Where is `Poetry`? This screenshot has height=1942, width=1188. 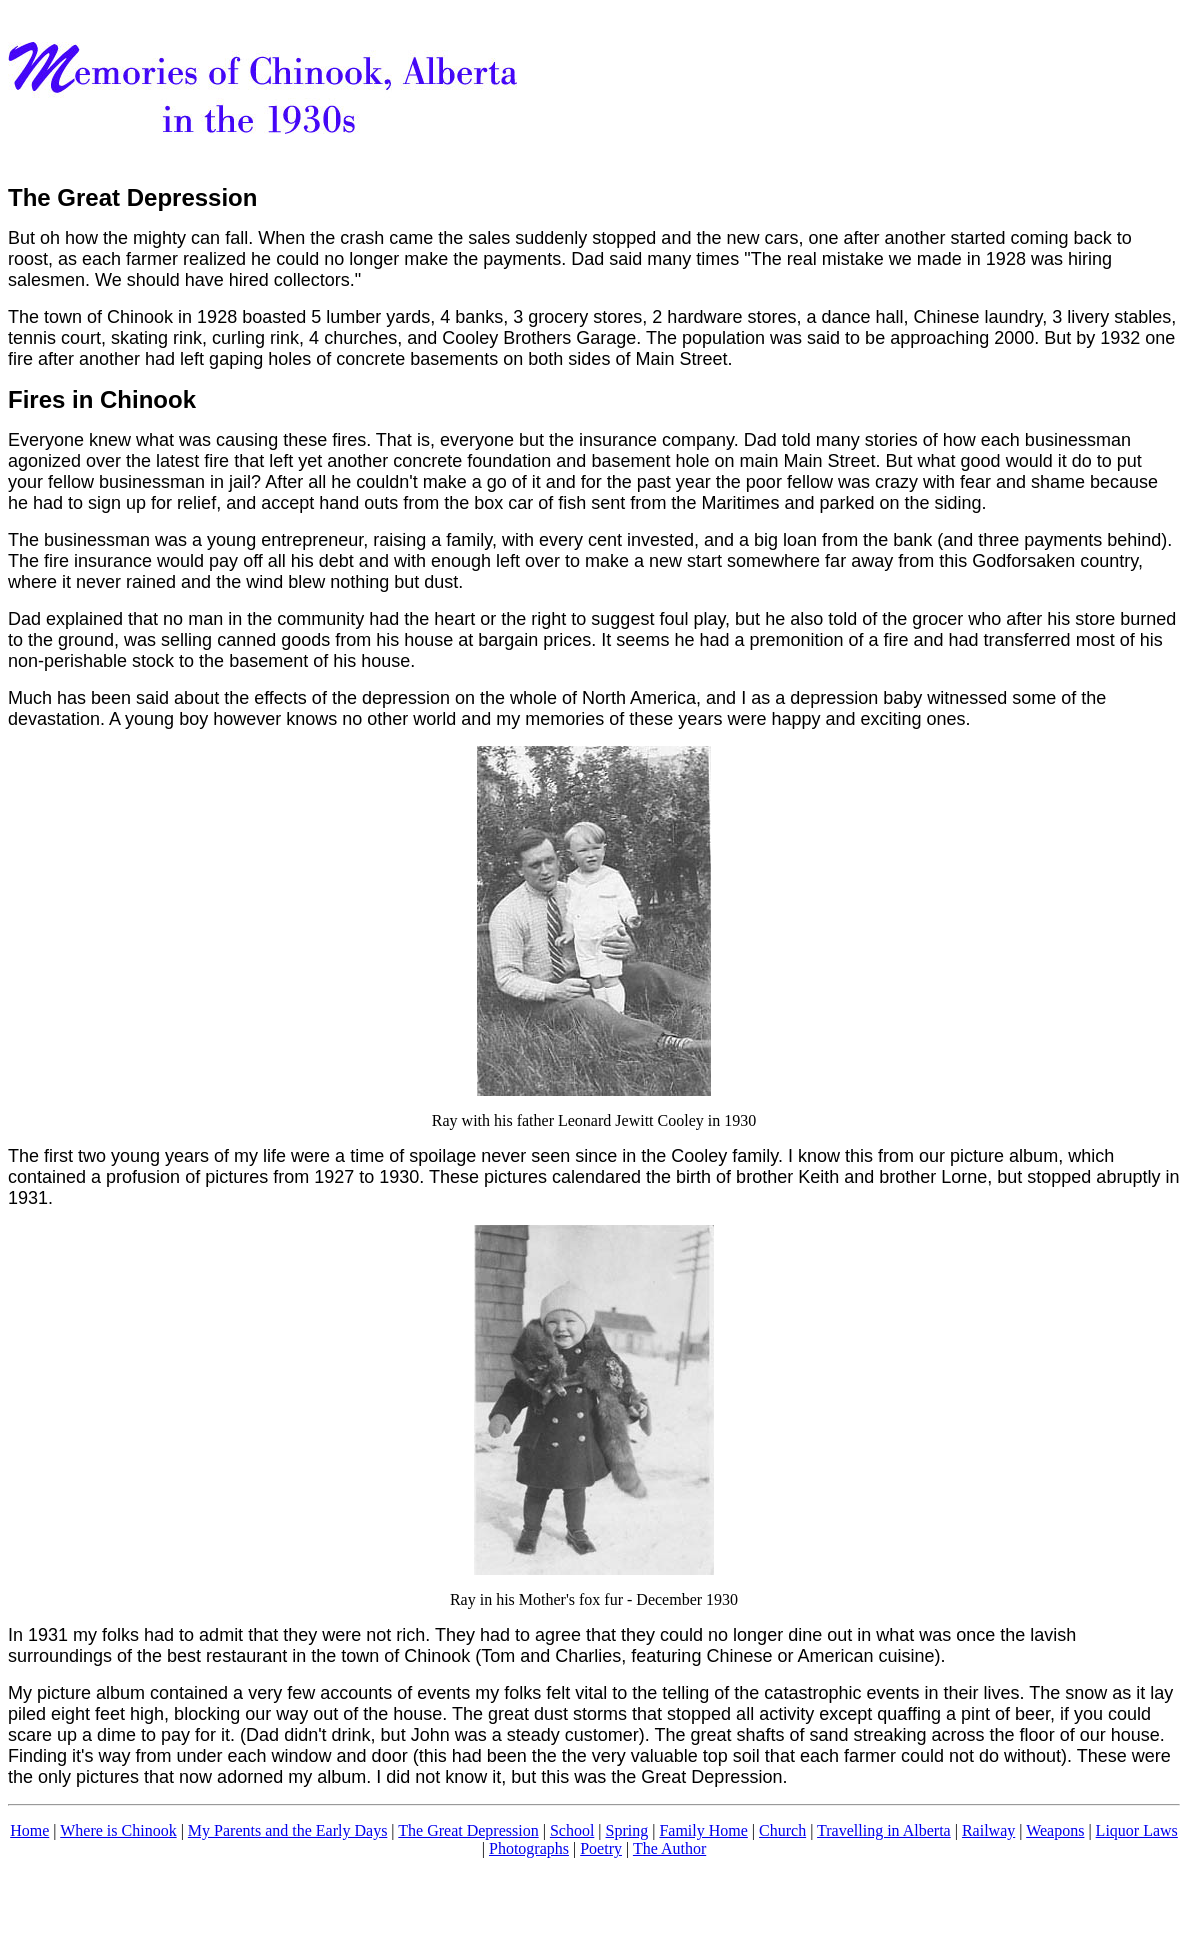
Poetry is located at coordinates (601, 1848).